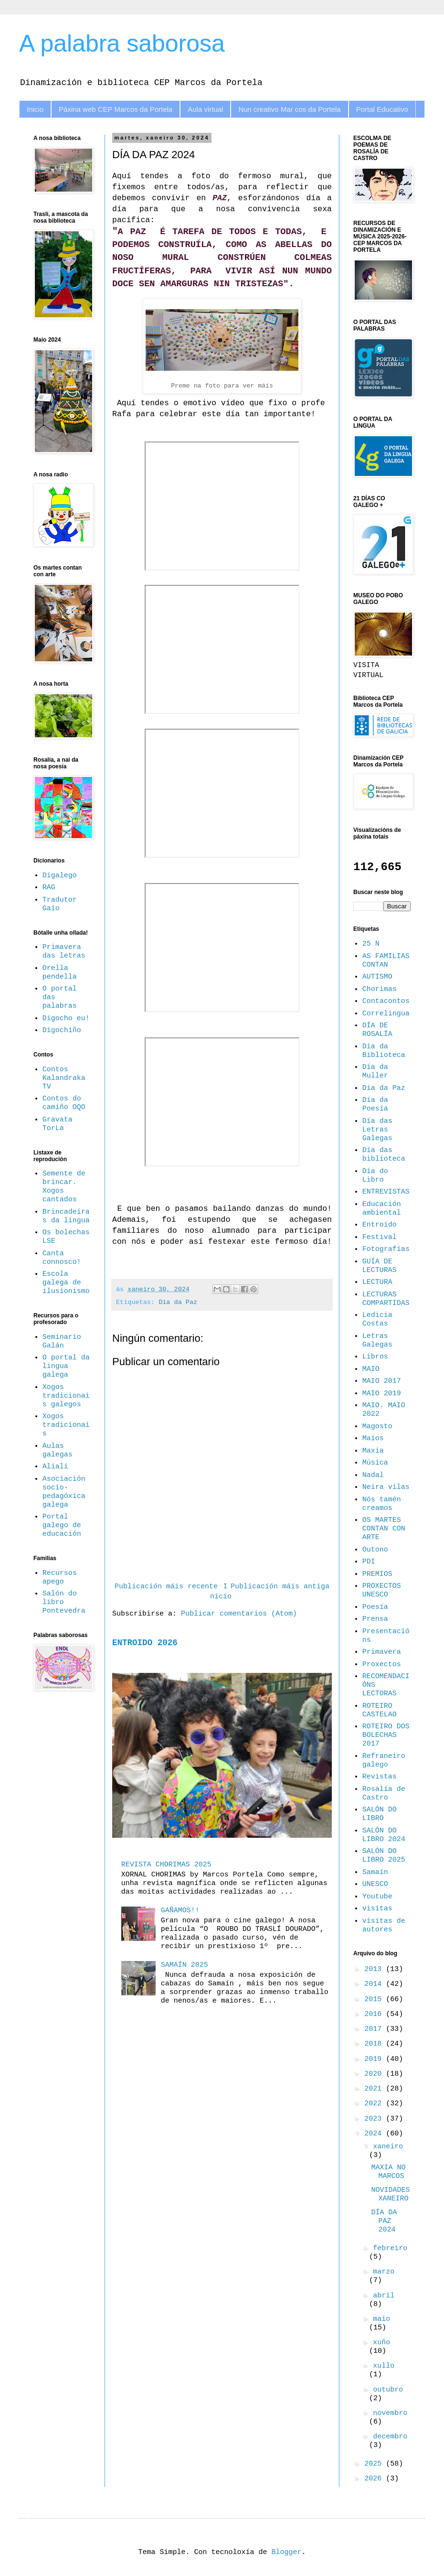  What do you see at coordinates (371, 944) in the screenshot?
I see `25 N` at bounding box center [371, 944].